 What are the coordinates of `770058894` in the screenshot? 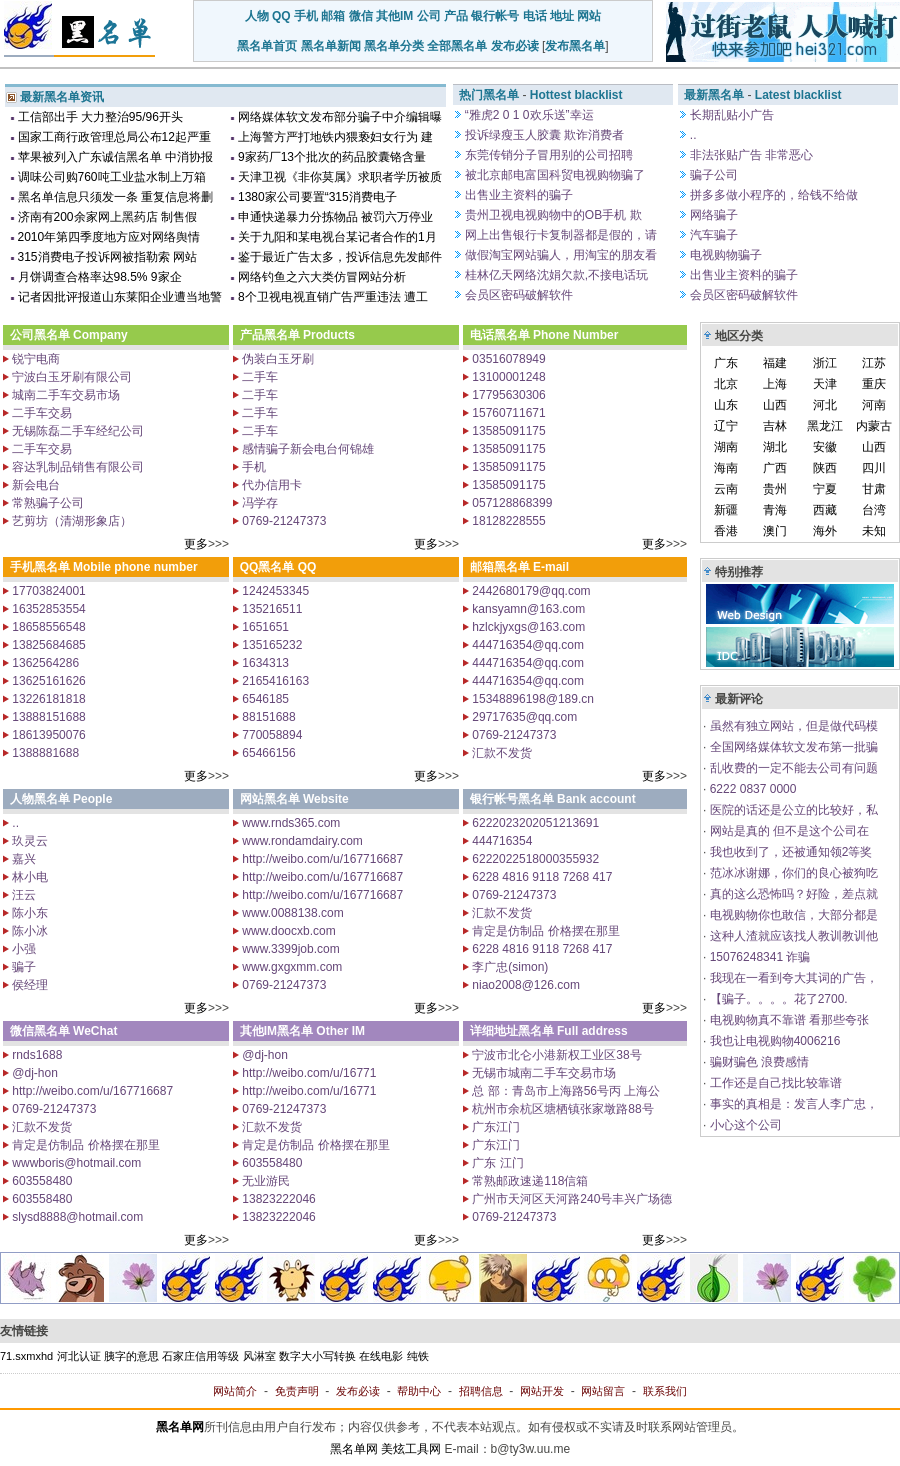 It's located at (270, 735).